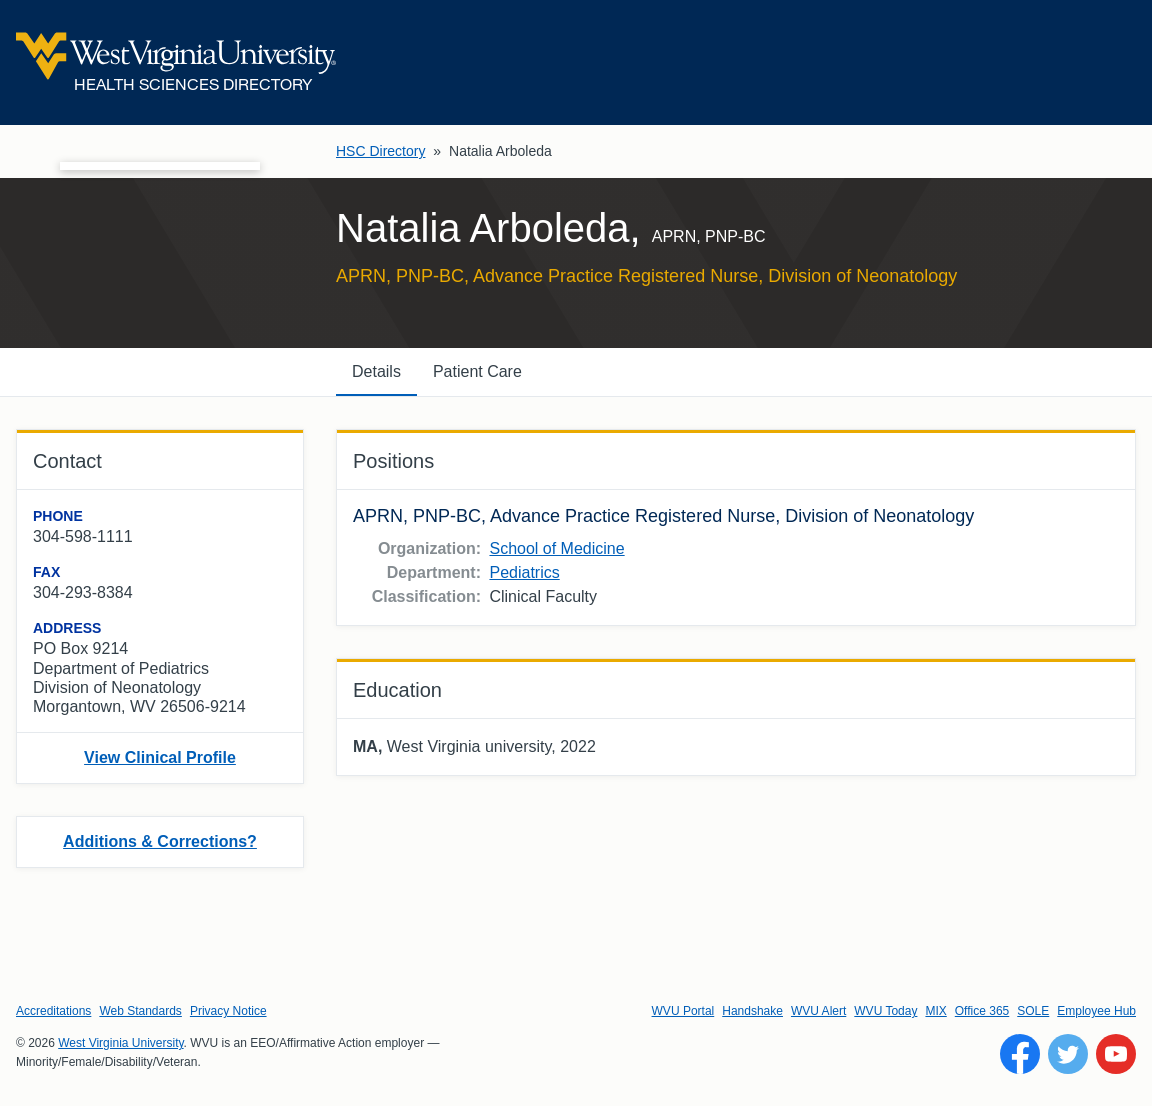 The height and width of the screenshot is (1106, 1152). What do you see at coordinates (120, 1043) in the screenshot?
I see `West Virginia University` at bounding box center [120, 1043].